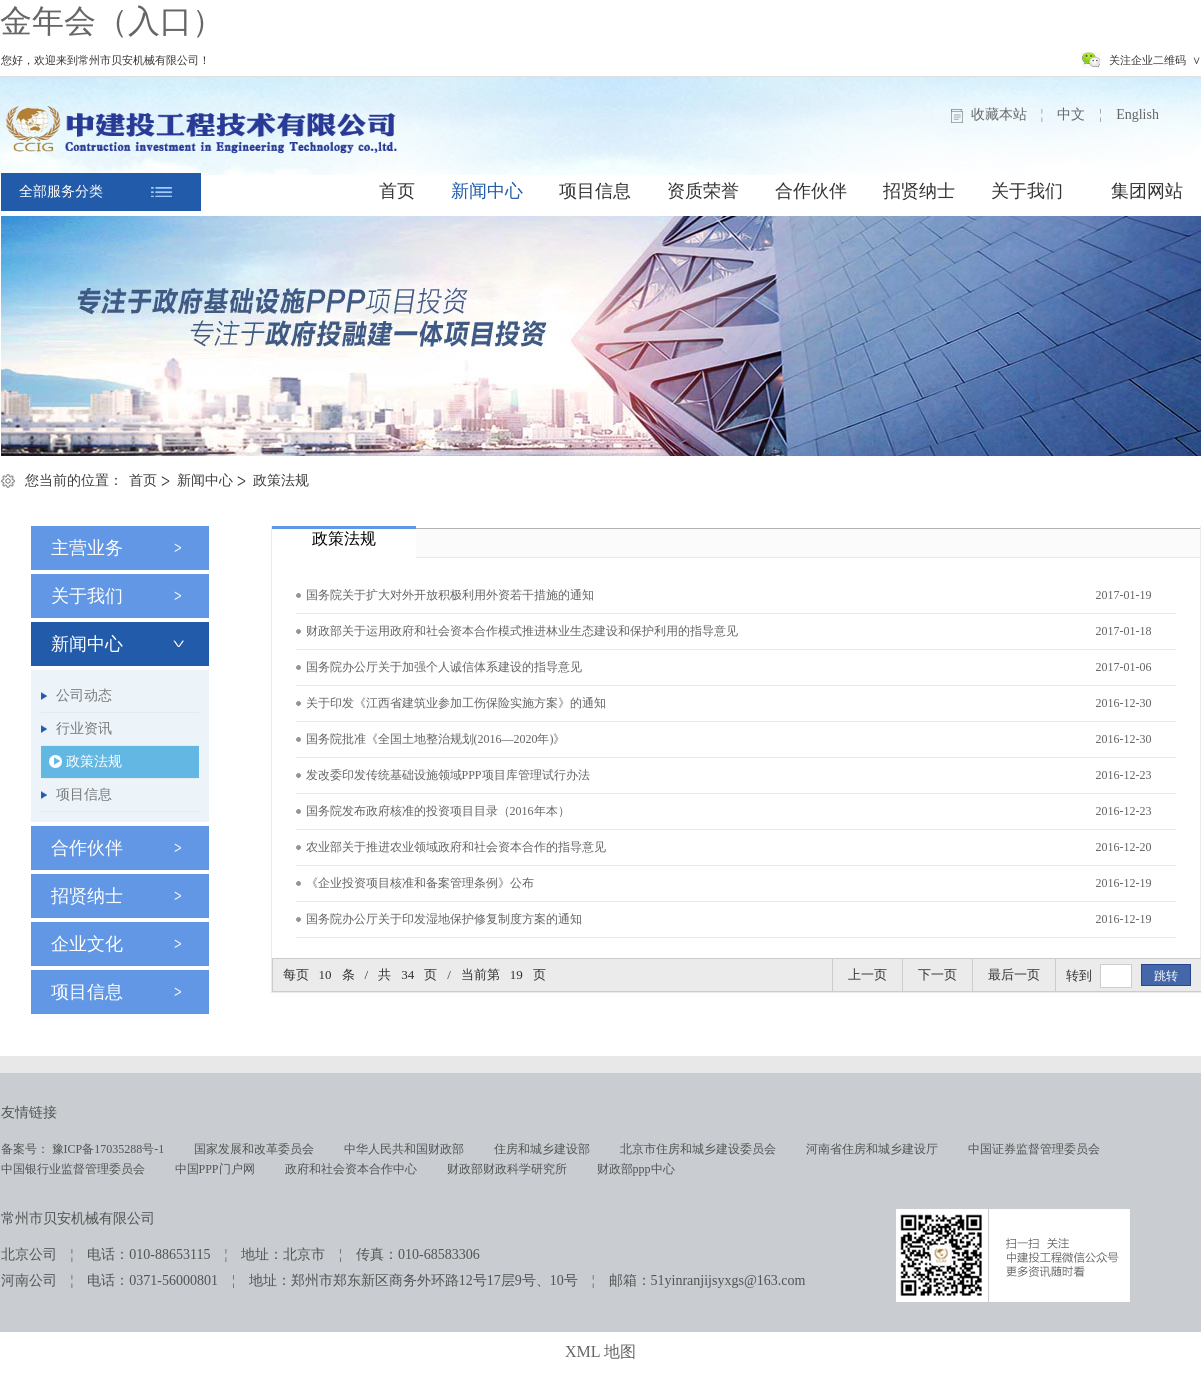 This screenshot has width=1201, height=1373. I want to click on 河南省住房和城乡建设厅, so click(872, 1149).